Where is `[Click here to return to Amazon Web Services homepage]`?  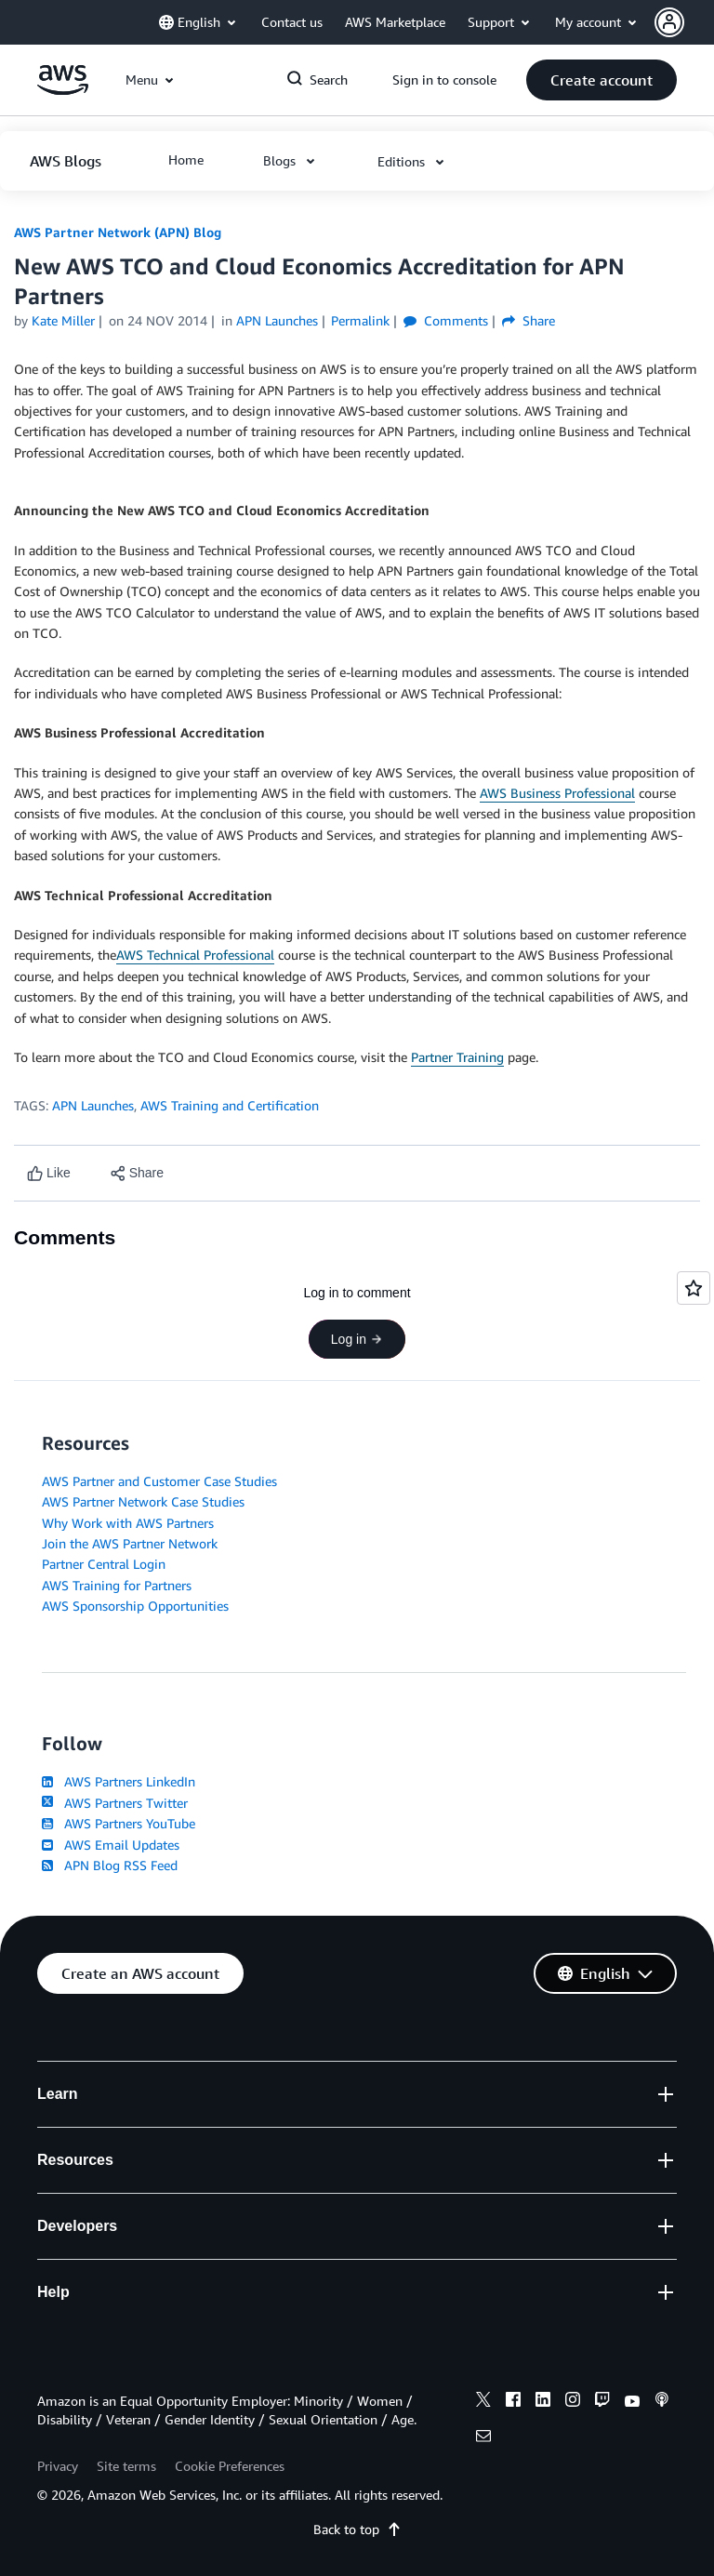
[Click here to return to Amazon Web Services homepage] is located at coordinates (62, 90).